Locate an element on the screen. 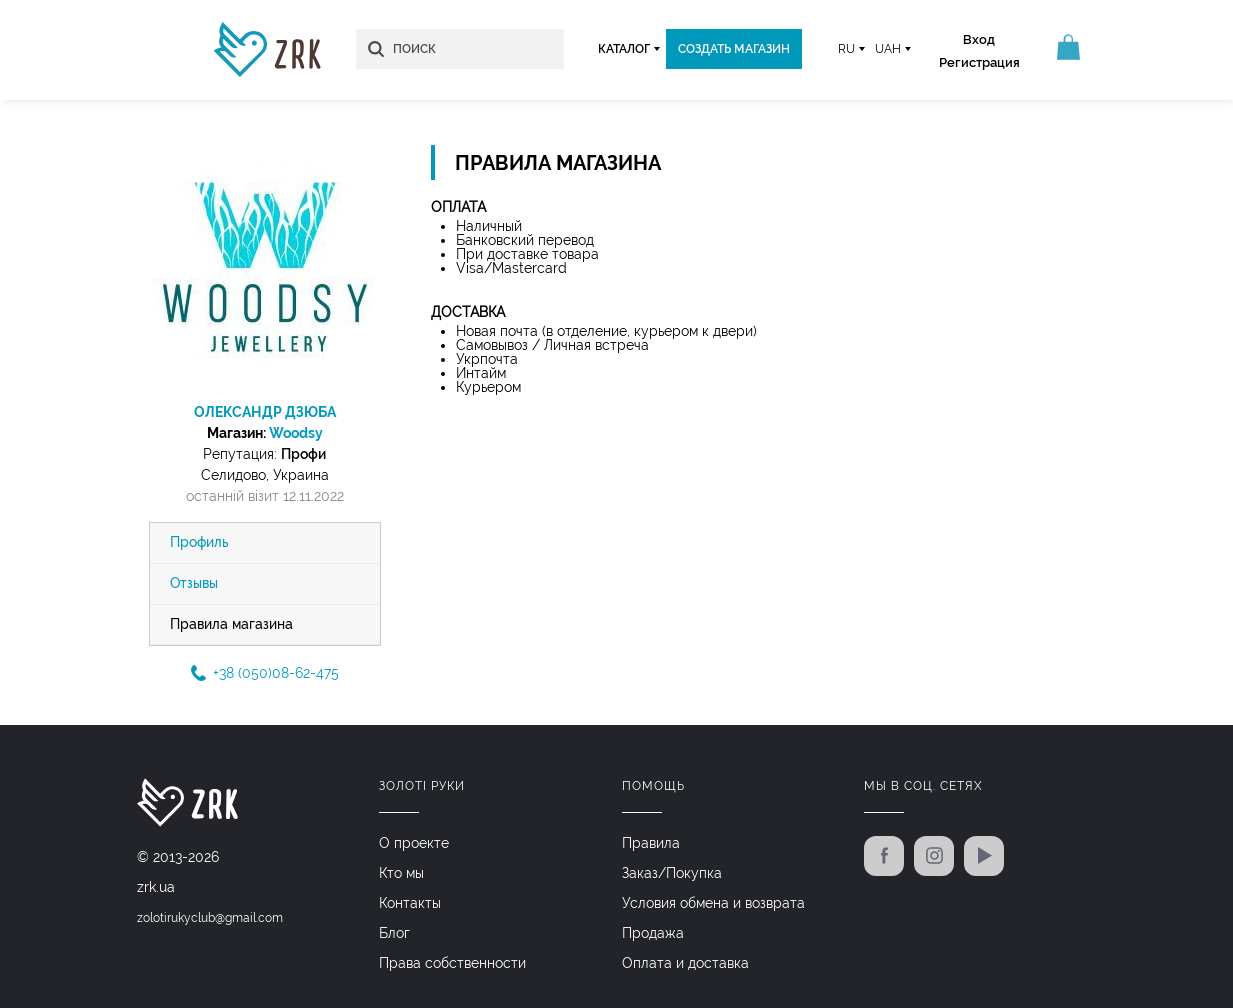 The width and height of the screenshot is (1233, 1008). Вход is located at coordinates (977, 39).